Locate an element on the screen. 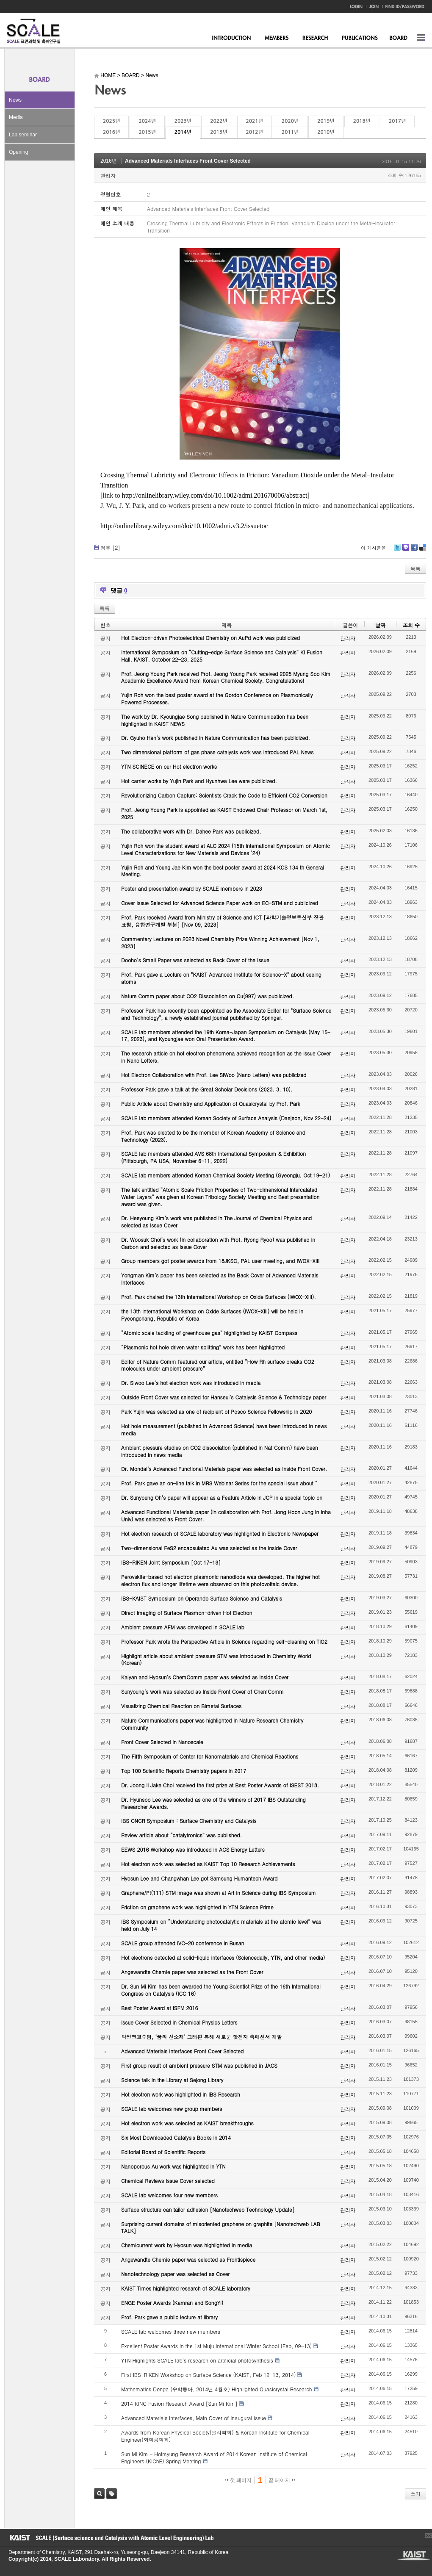 The width and height of the screenshot is (432, 2576). Cover Issue Selected for Advanced Science Paper work on EC-STM and publicized is located at coordinates (219, 902).